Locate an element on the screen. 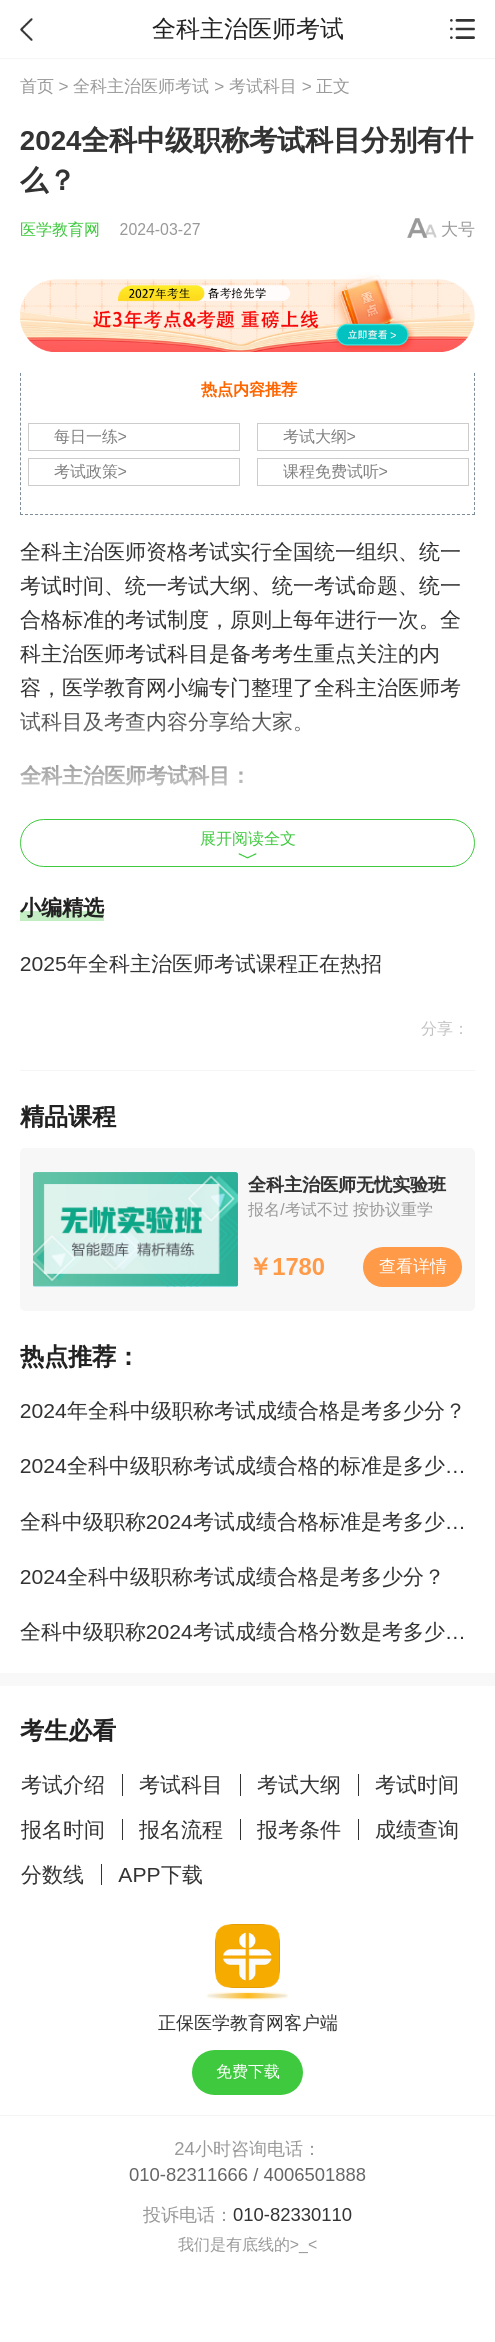  考试介绍 is located at coordinates (63, 1784).